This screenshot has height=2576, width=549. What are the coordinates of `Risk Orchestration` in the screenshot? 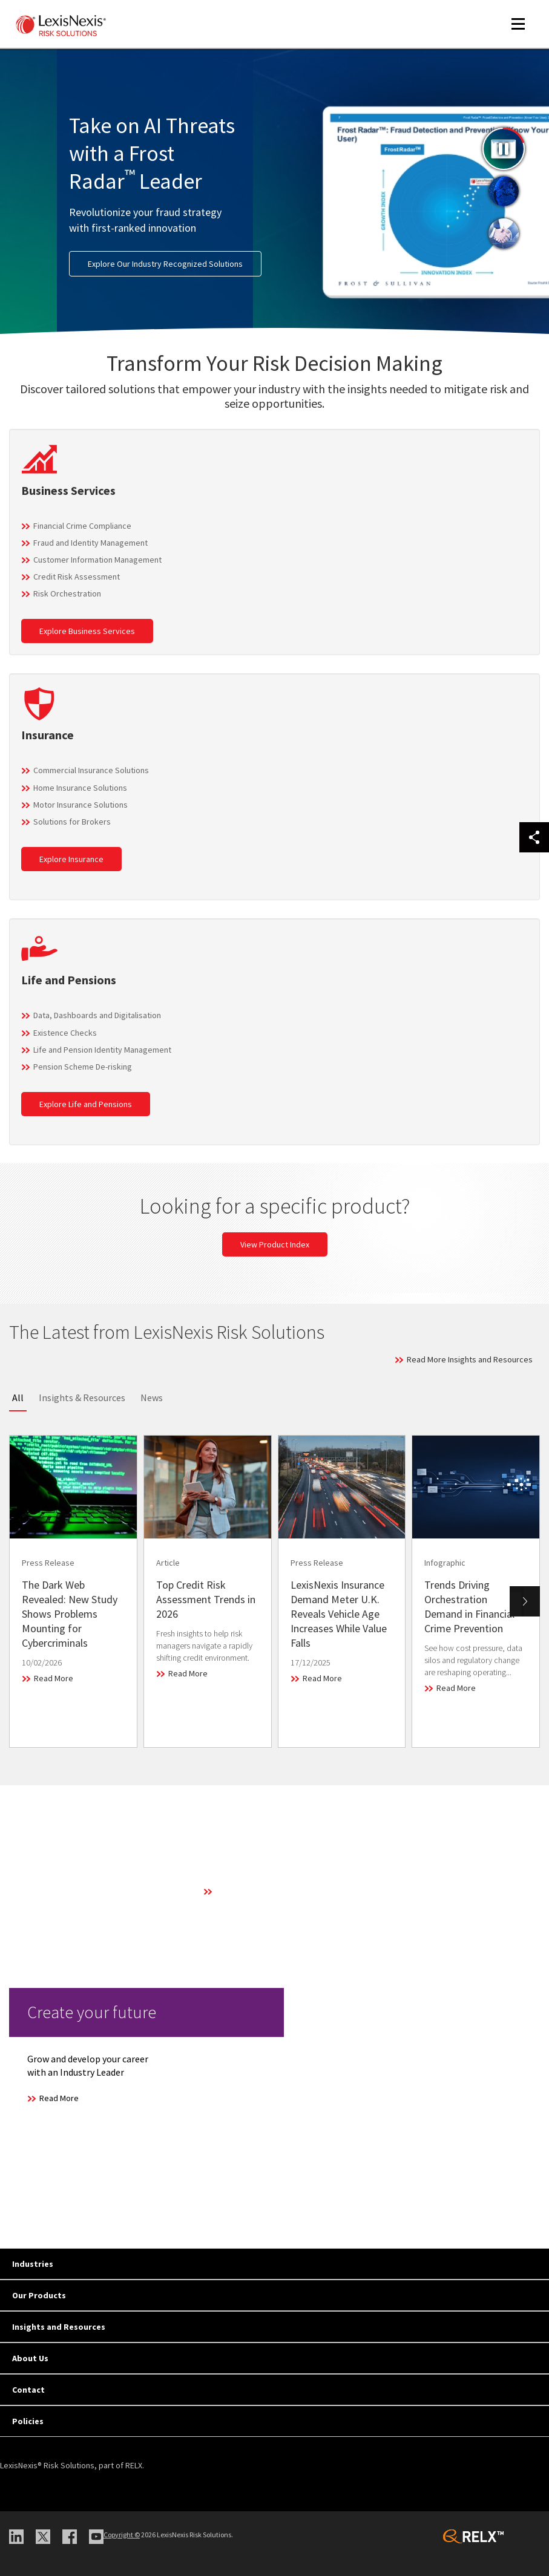 It's located at (67, 593).